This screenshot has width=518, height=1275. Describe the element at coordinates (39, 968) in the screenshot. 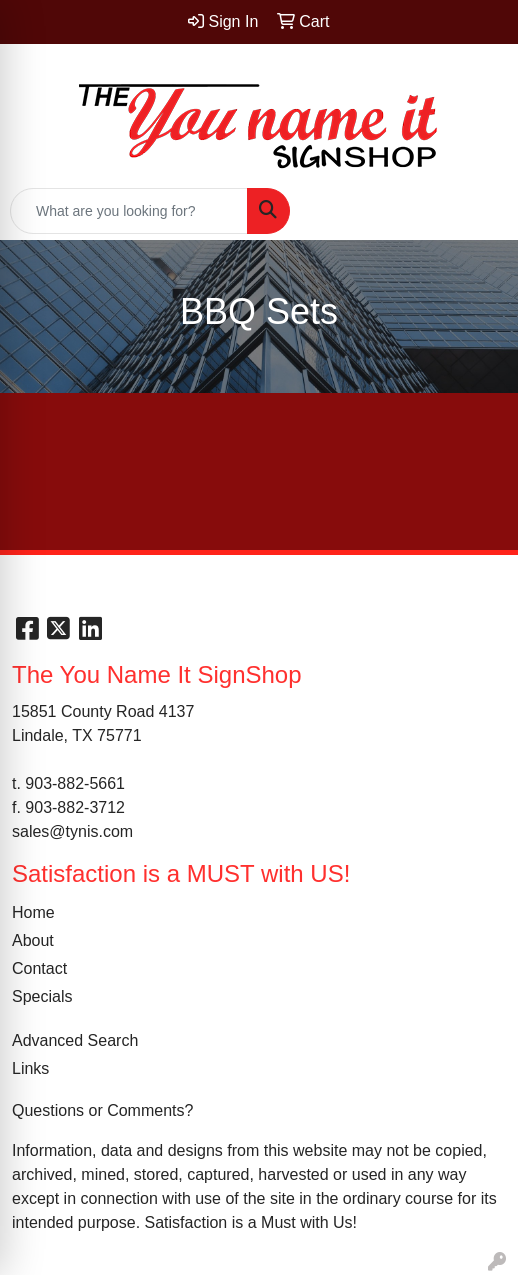

I see `Contact` at that location.